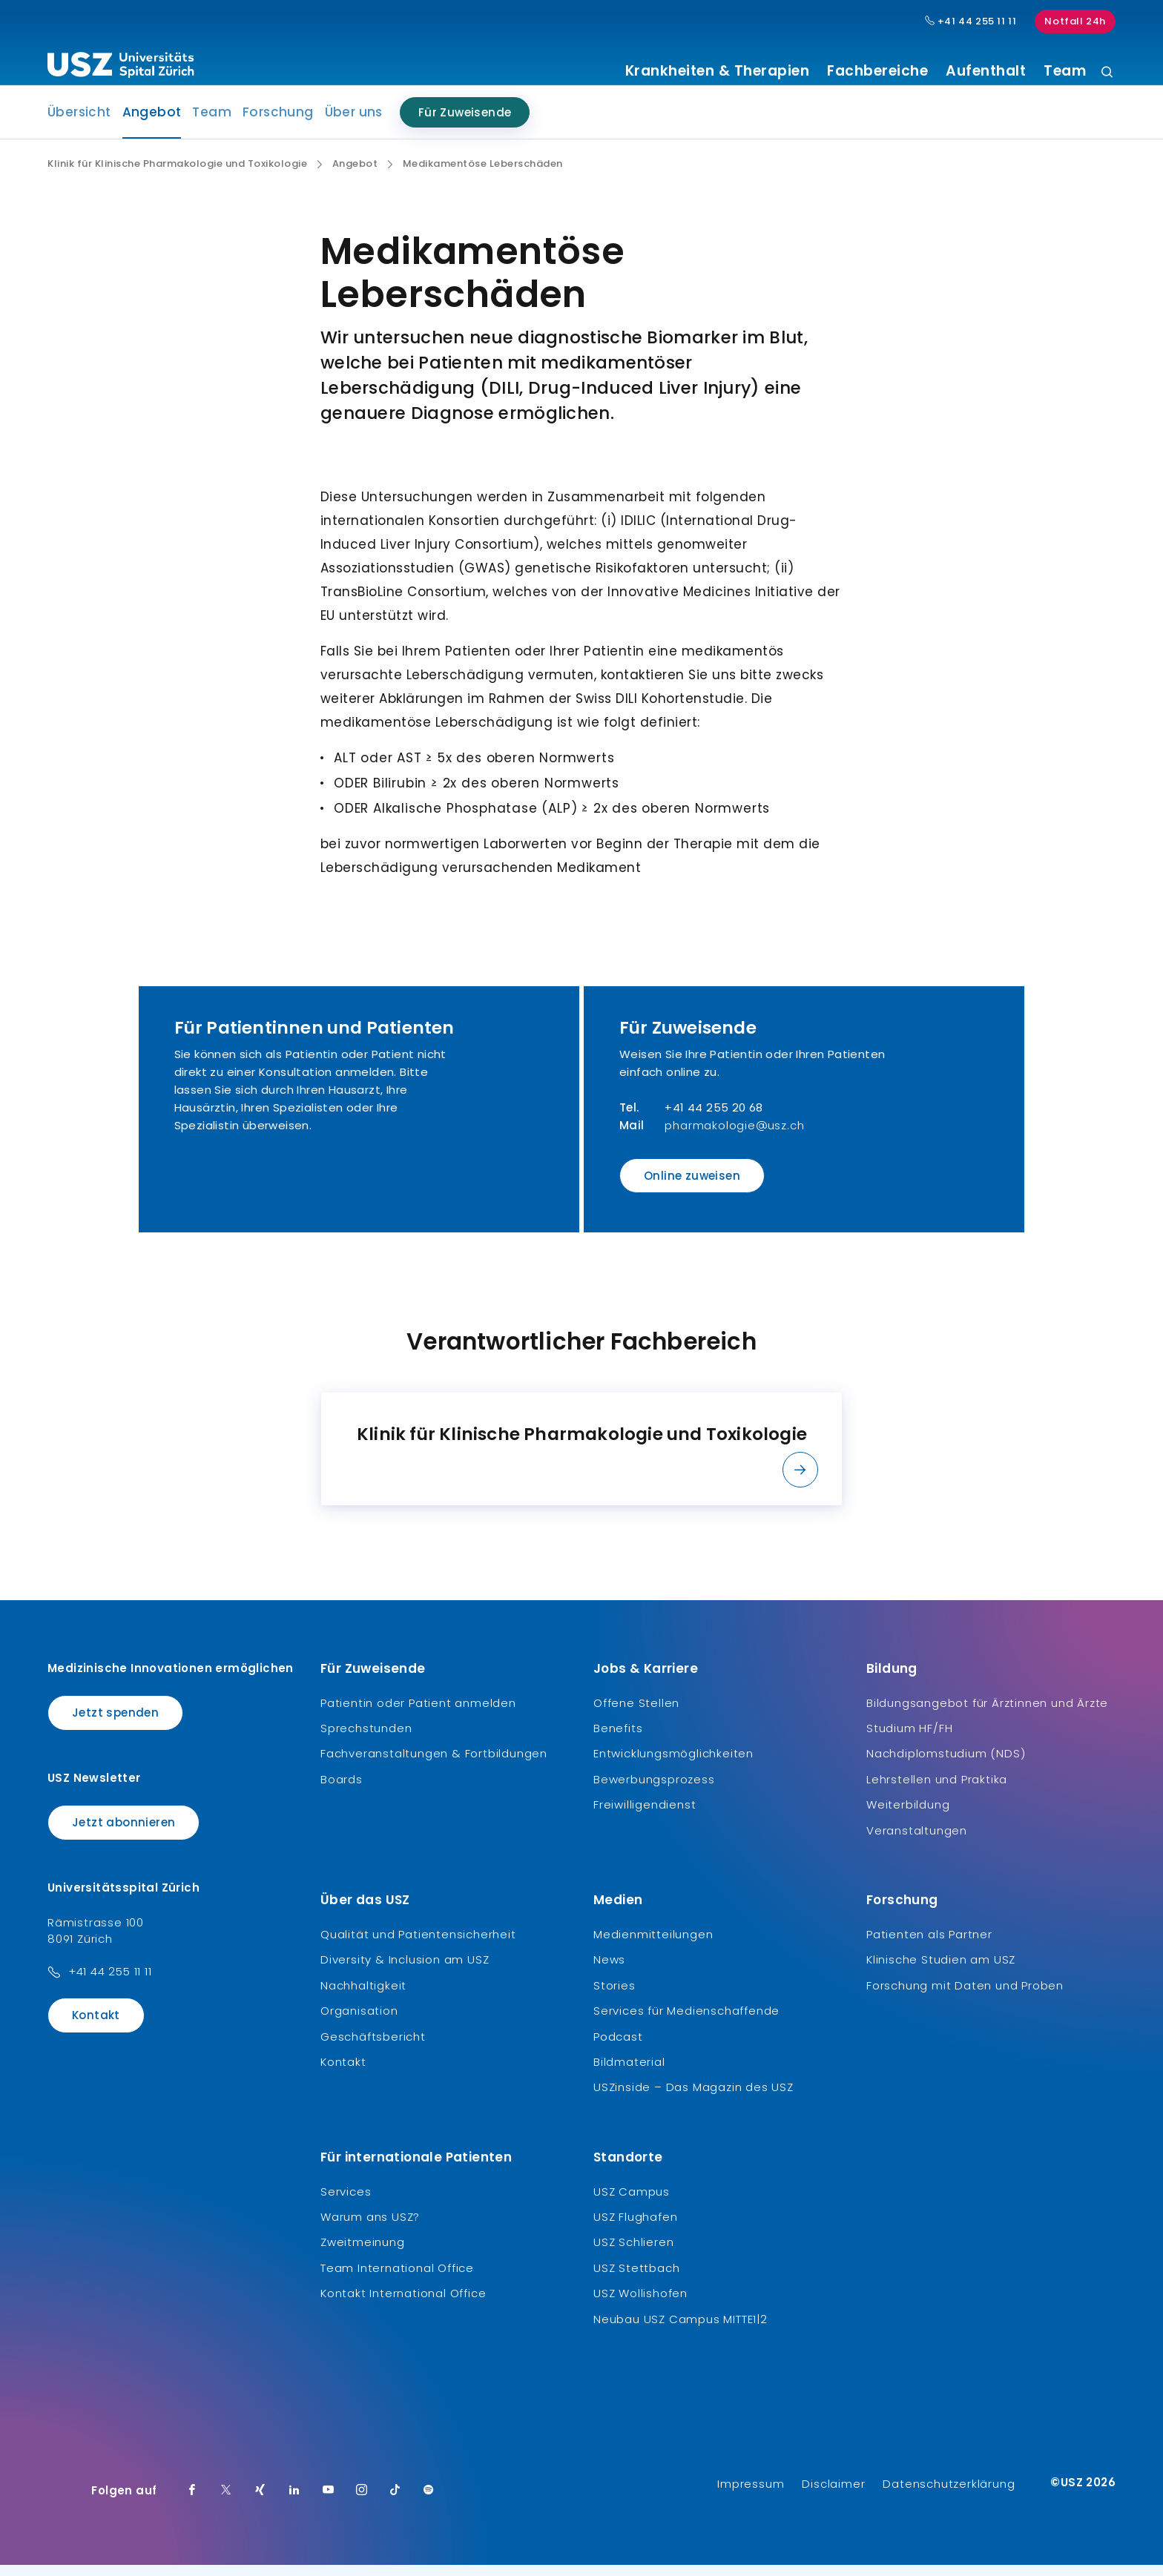 The height and width of the screenshot is (2576, 1163). I want to click on Jetzt spenden, so click(115, 1723).